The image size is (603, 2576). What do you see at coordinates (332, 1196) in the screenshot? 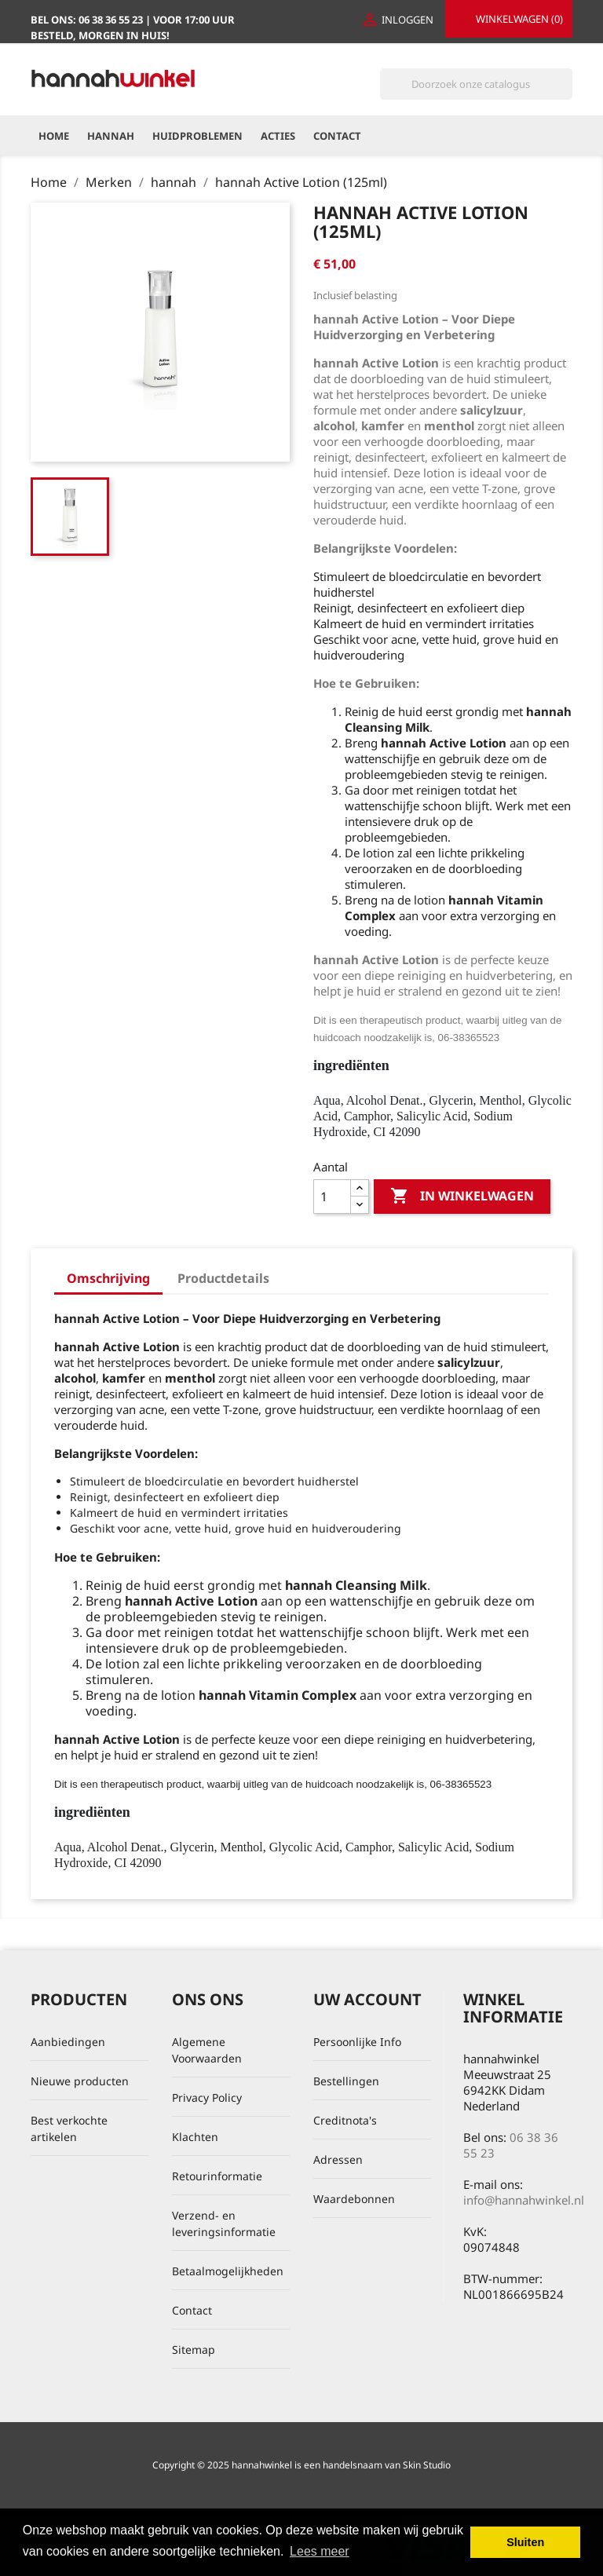
I see `[Aantal]` at bounding box center [332, 1196].